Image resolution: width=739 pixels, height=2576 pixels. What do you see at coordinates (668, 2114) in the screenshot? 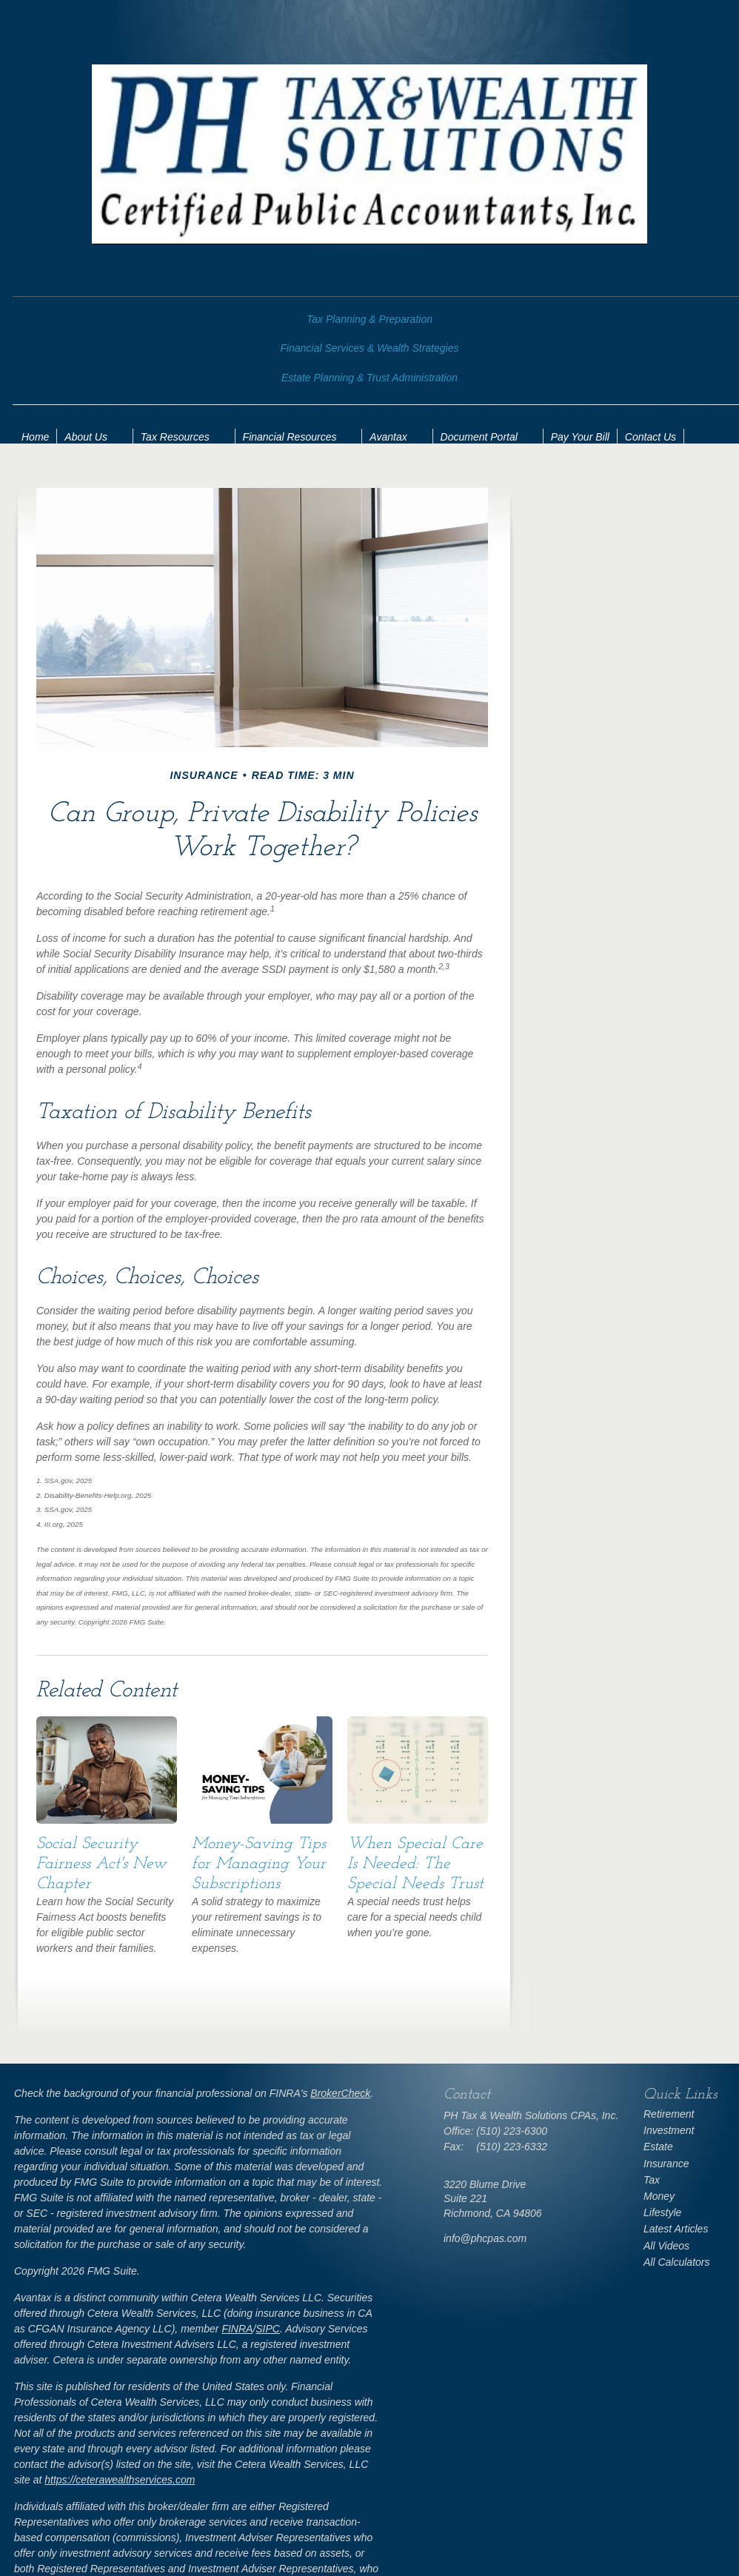
I see `Retirement` at bounding box center [668, 2114].